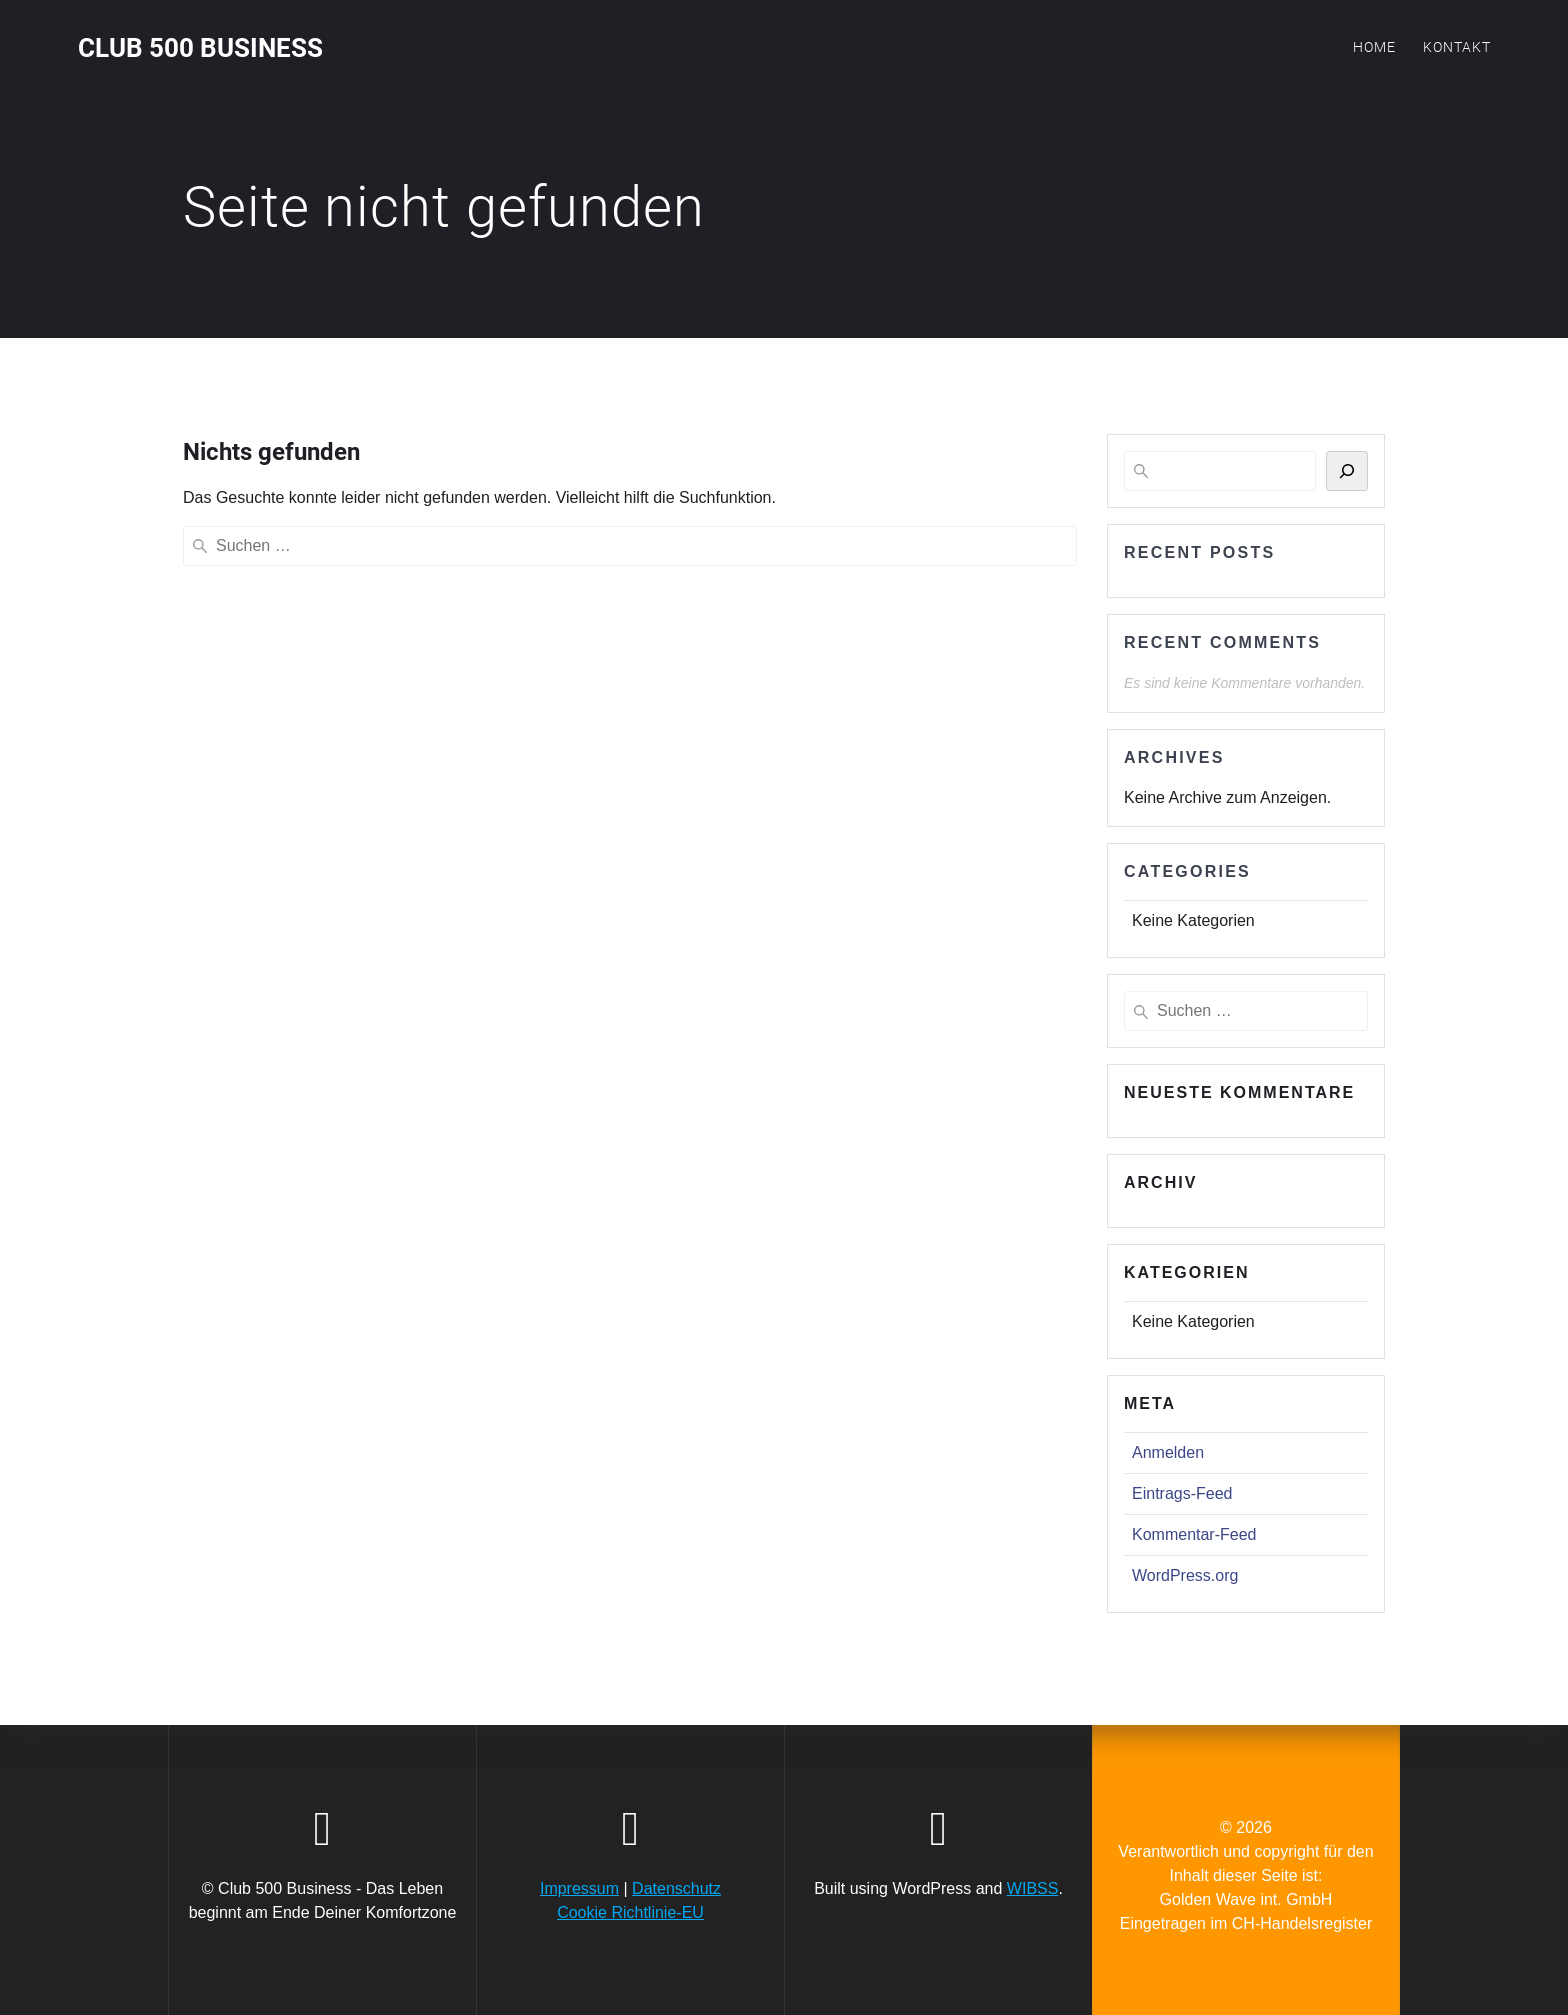 Image resolution: width=1568 pixels, height=2015 pixels. Describe the element at coordinates (1033, 1888) in the screenshot. I see `WIBSS` at that location.